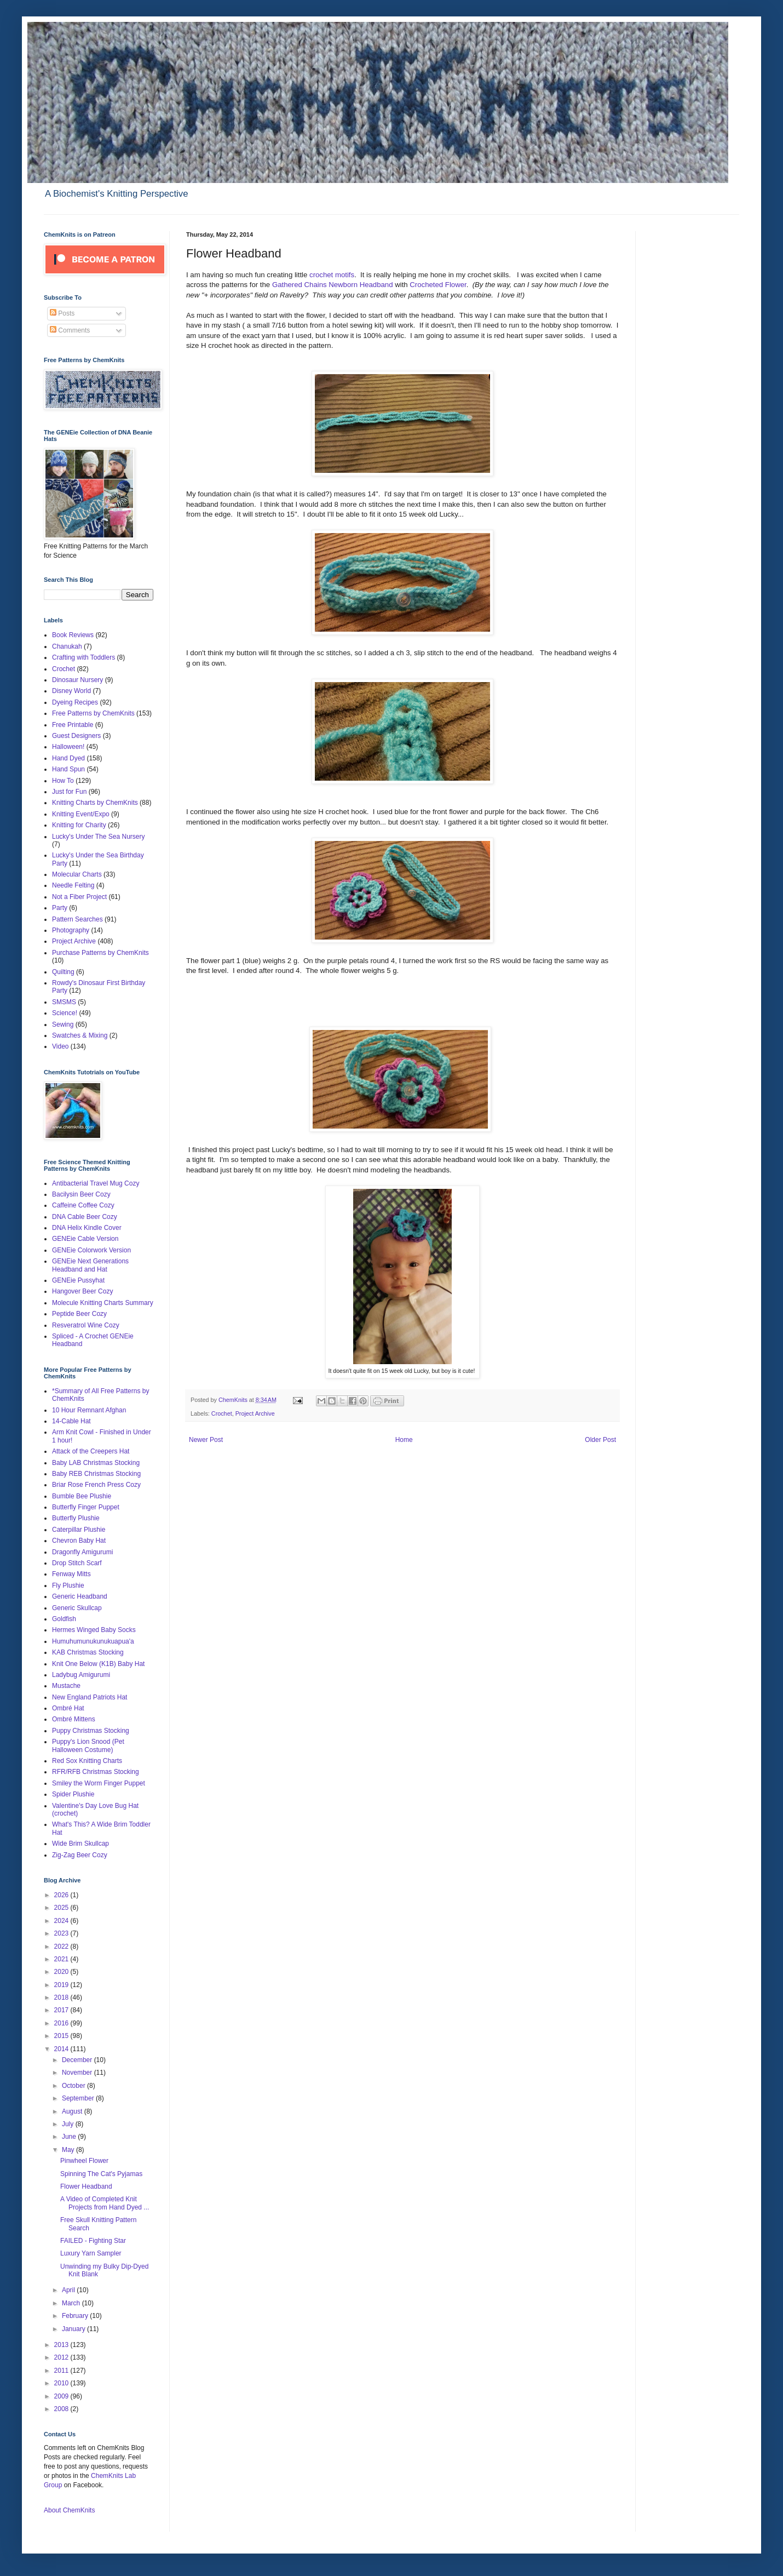  What do you see at coordinates (79, 1035) in the screenshot?
I see `Swatches & Mixing` at bounding box center [79, 1035].